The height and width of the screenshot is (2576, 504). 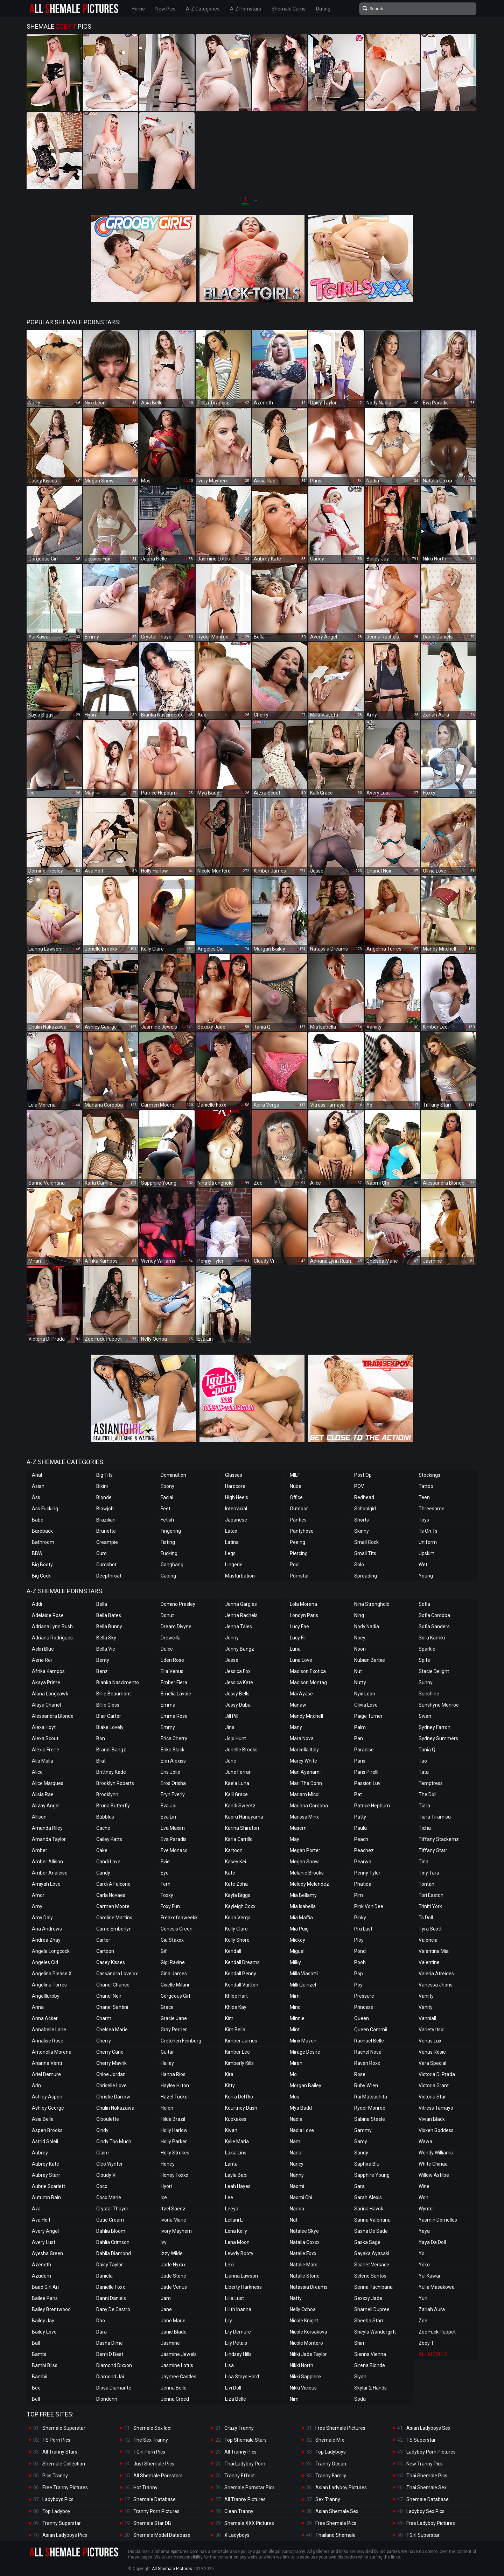 I want to click on Lee, so click(x=229, y=2197).